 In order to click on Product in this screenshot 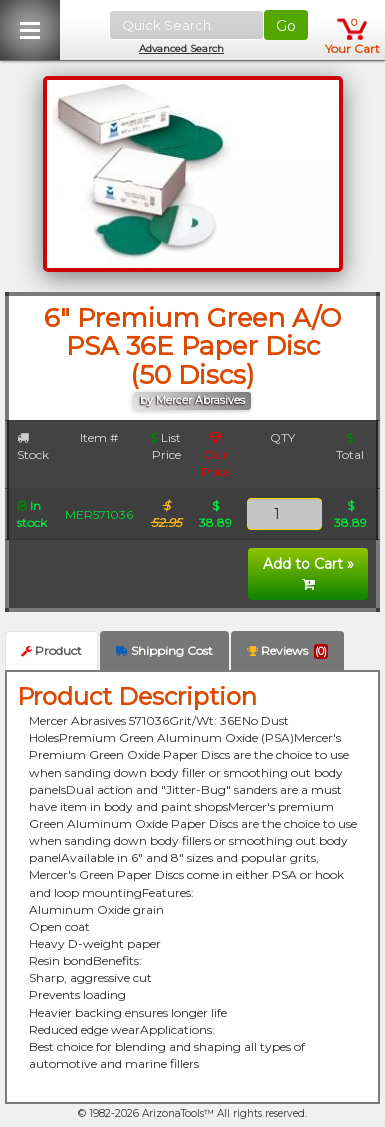, I will do `click(51, 650)`.